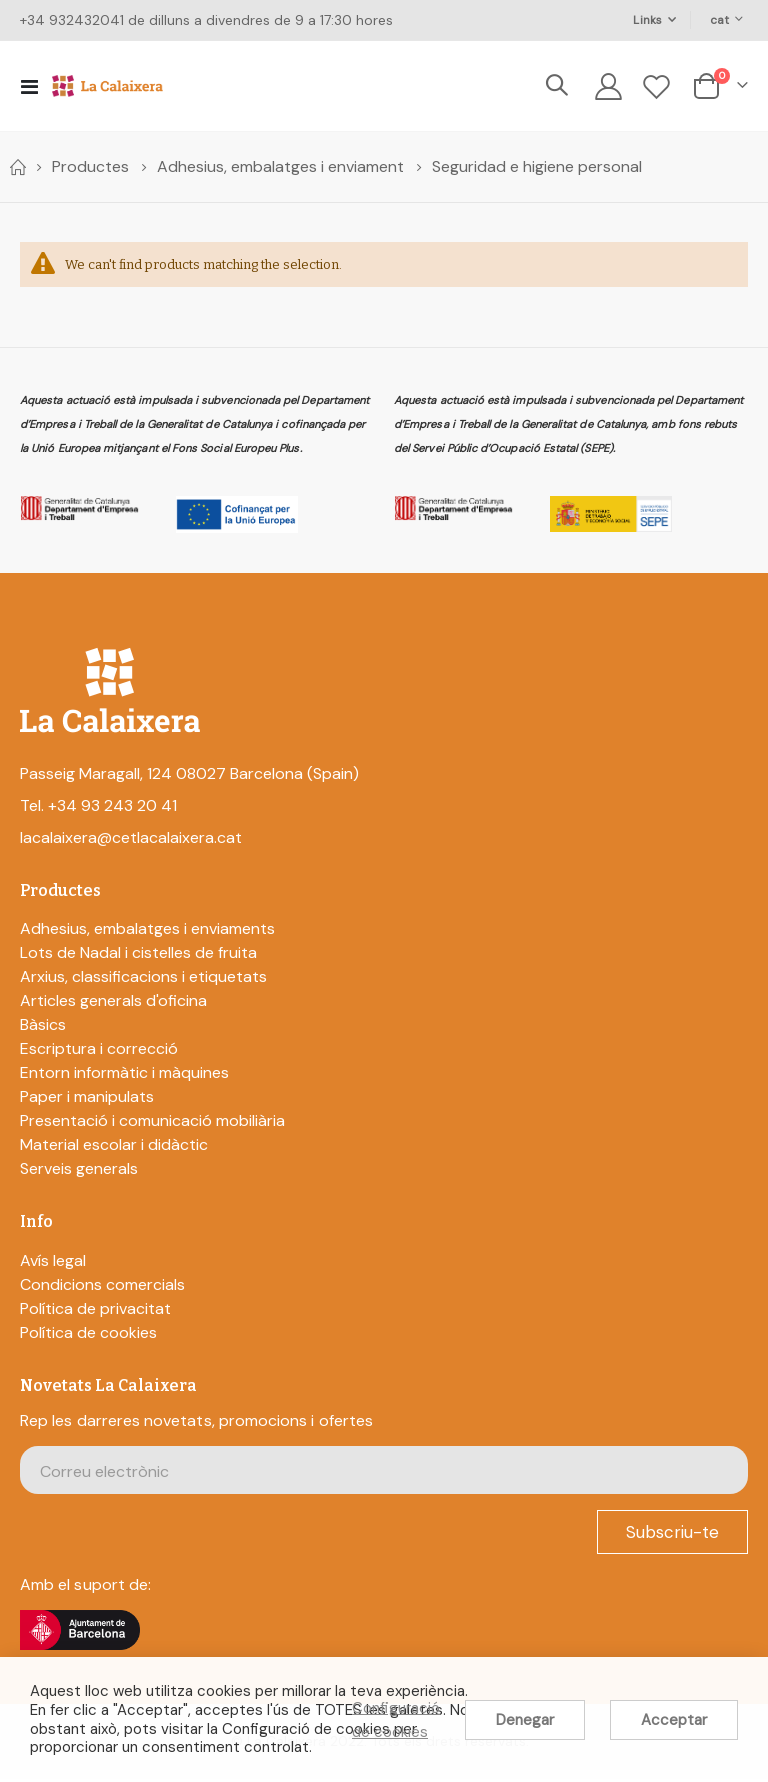 The height and width of the screenshot is (1782, 768). What do you see at coordinates (114, 1147) in the screenshot?
I see `Material escolar i didàctic` at bounding box center [114, 1147].